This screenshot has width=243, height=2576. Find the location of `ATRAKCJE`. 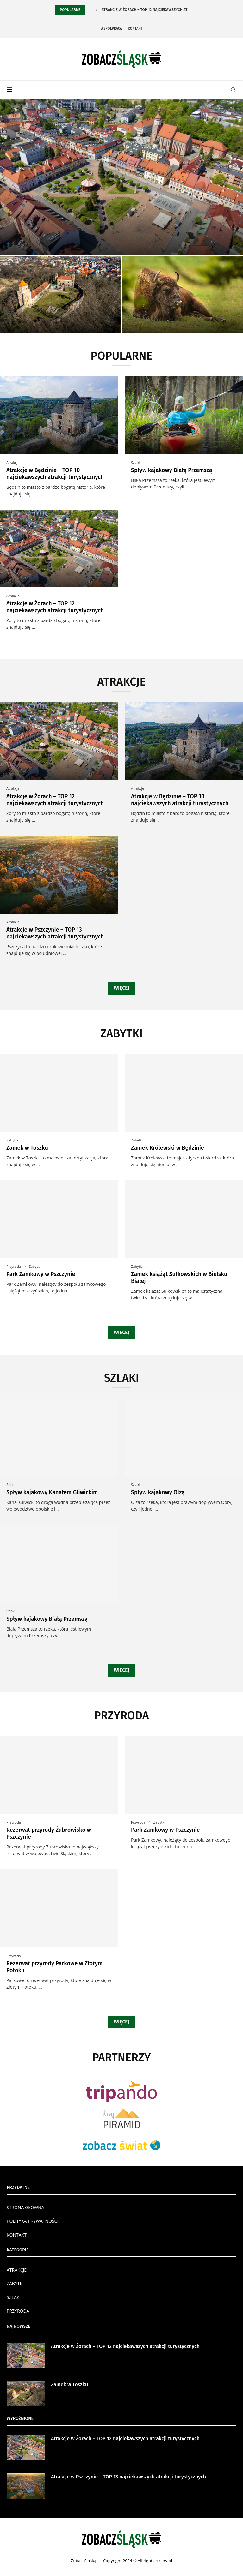

ATRAKCJE is located at coordinates (17, 2270).